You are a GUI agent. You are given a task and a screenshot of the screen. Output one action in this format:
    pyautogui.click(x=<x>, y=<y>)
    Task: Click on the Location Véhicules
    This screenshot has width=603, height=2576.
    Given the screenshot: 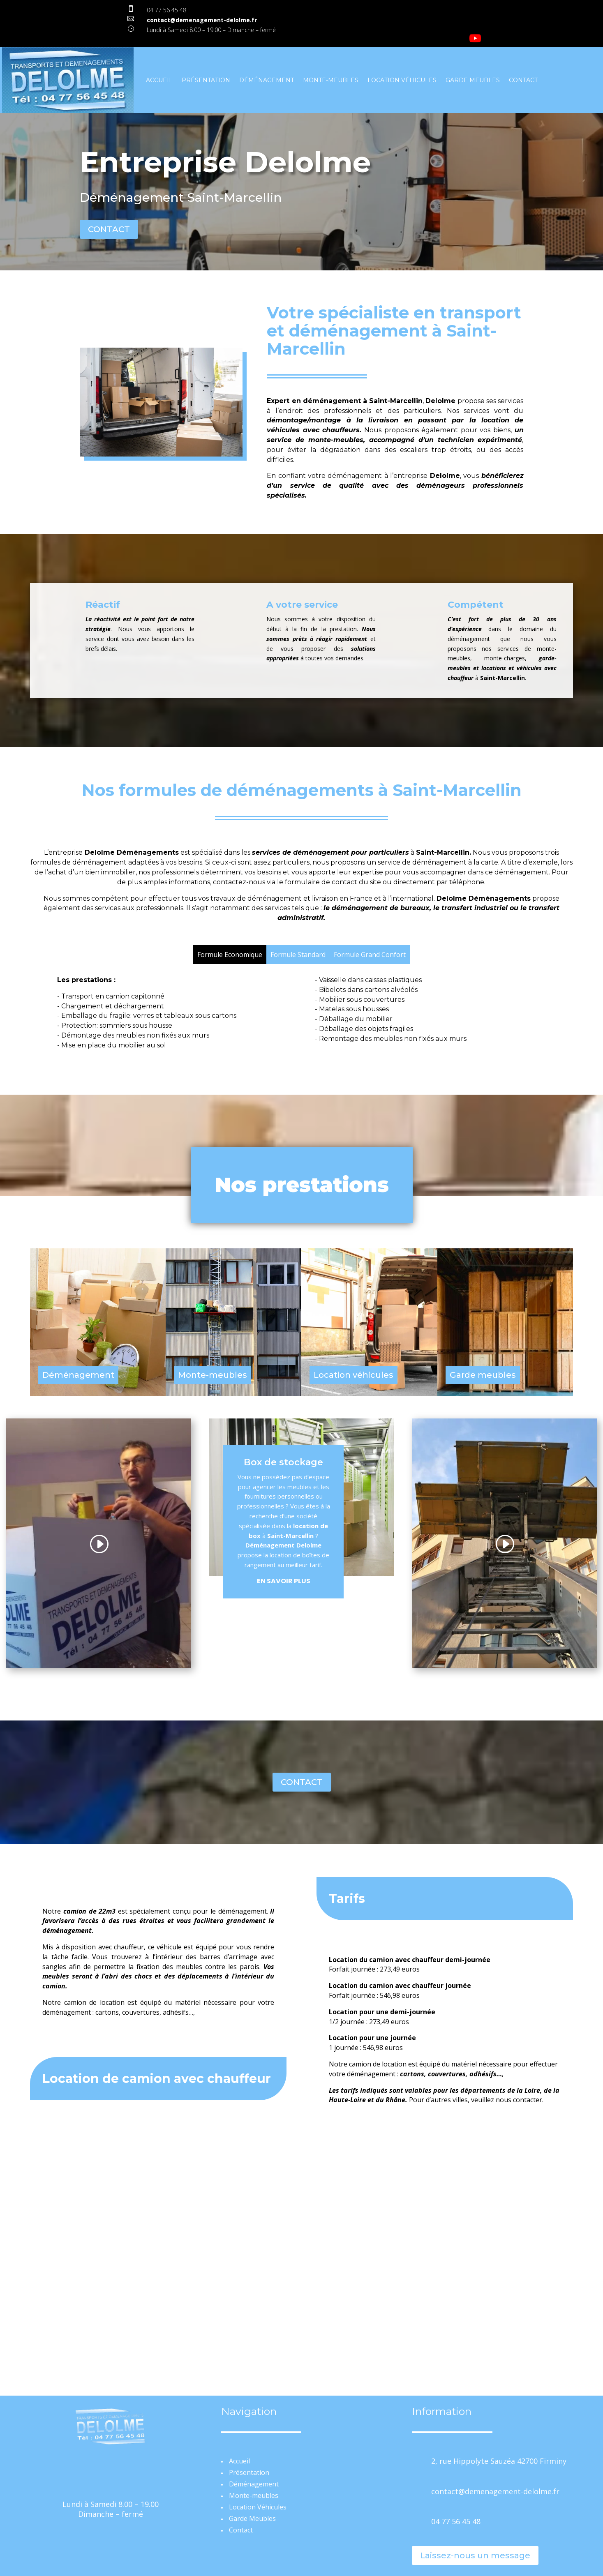 What is the action you would take?
    pyautogui.click(x=402, y=80)
    